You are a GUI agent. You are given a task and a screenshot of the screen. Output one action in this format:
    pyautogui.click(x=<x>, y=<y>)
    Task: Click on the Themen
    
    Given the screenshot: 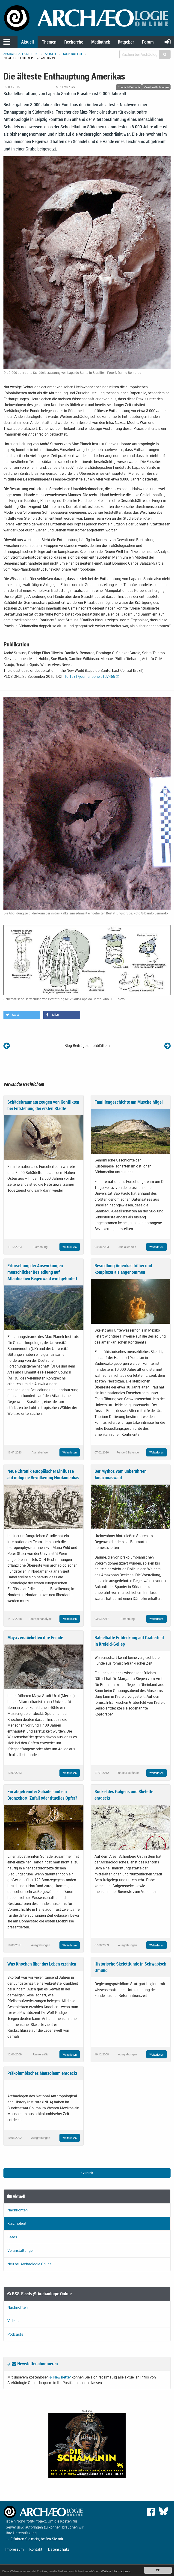 What is the action you would take?
    pyautogui.click(x=49, y=42)
    